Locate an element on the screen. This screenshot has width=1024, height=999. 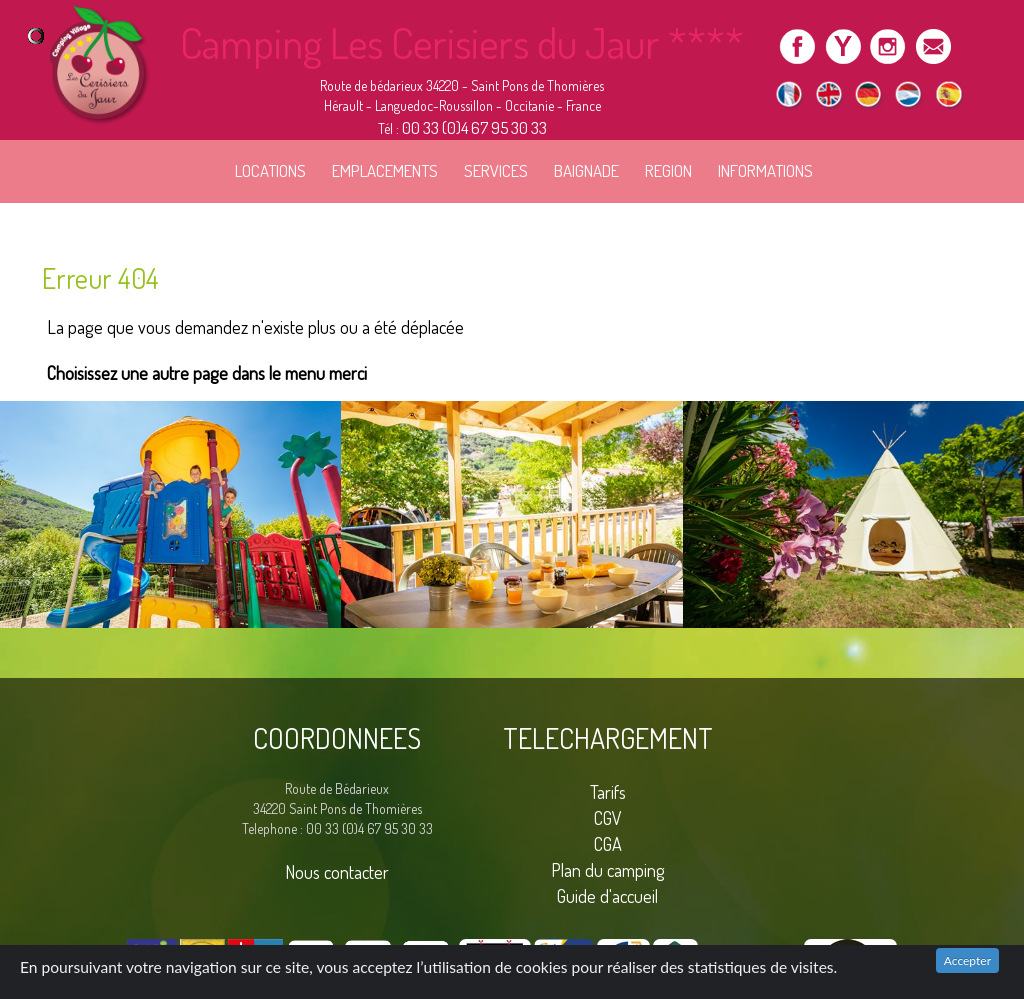
CGA is located at coordinates (608, 843).